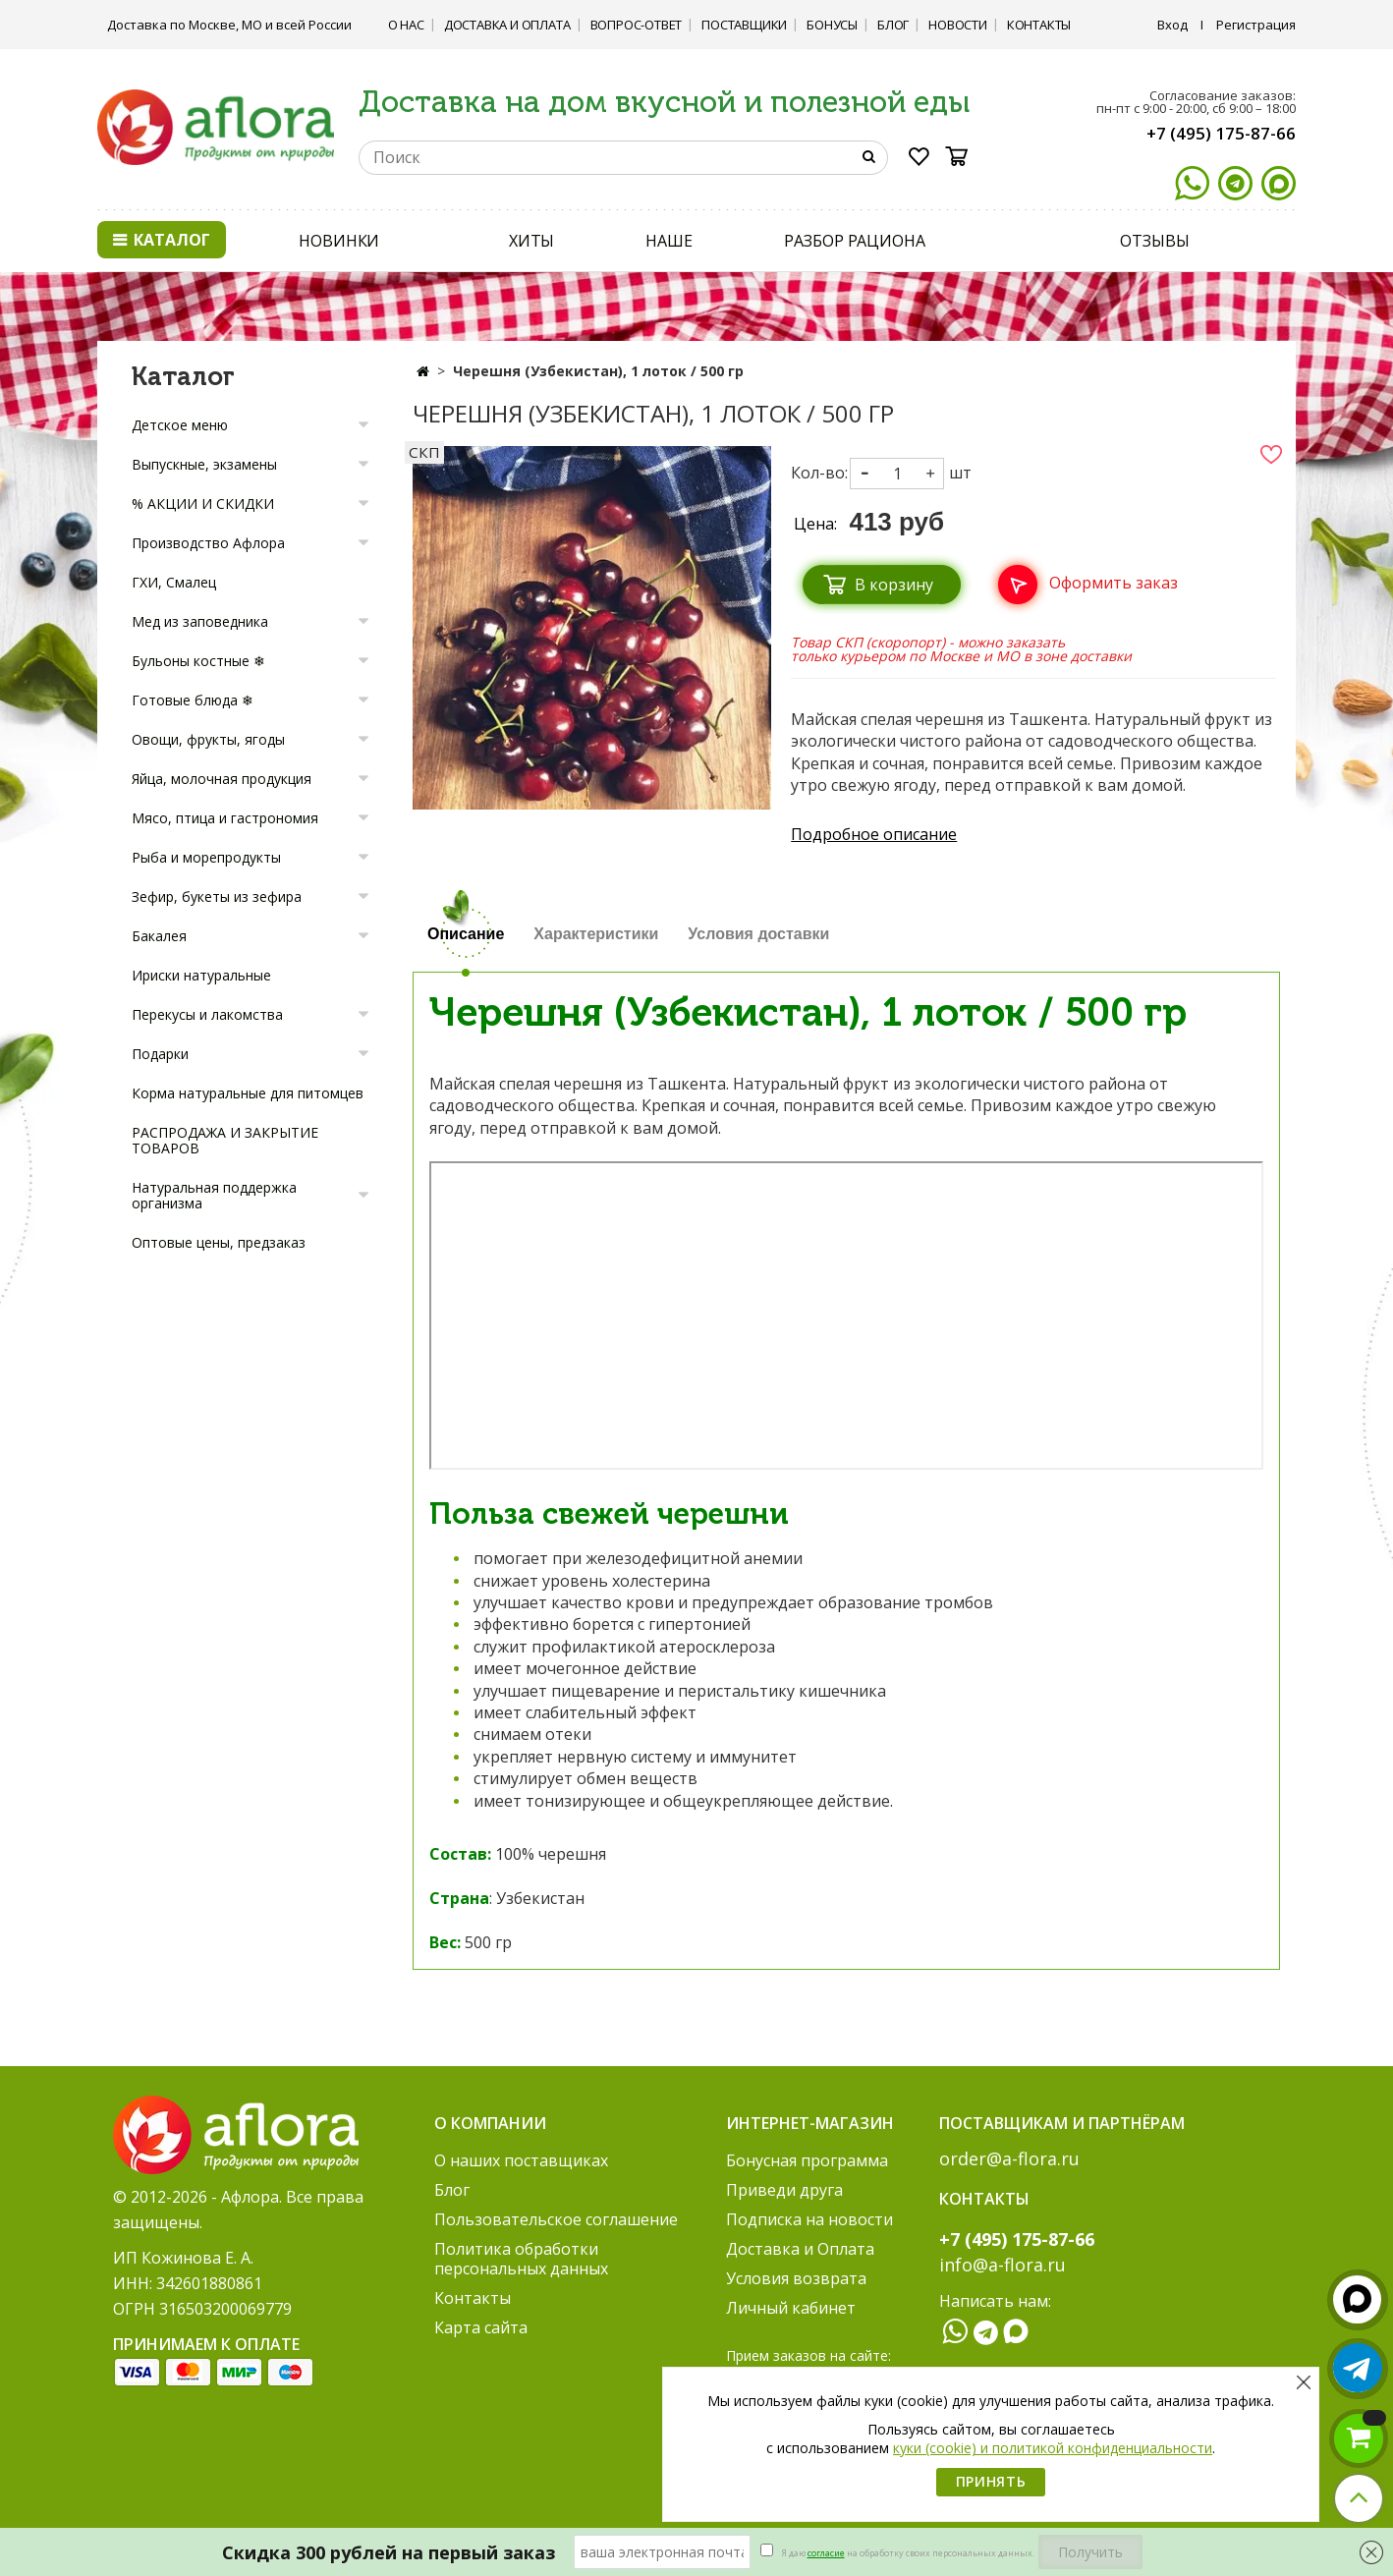 This screenshot has width=1393, height=2576. Describe the element at coordinates (1052, 2447) in the screenshot. I see `куки (cookie) и политикой конфиденциальности` at that location.